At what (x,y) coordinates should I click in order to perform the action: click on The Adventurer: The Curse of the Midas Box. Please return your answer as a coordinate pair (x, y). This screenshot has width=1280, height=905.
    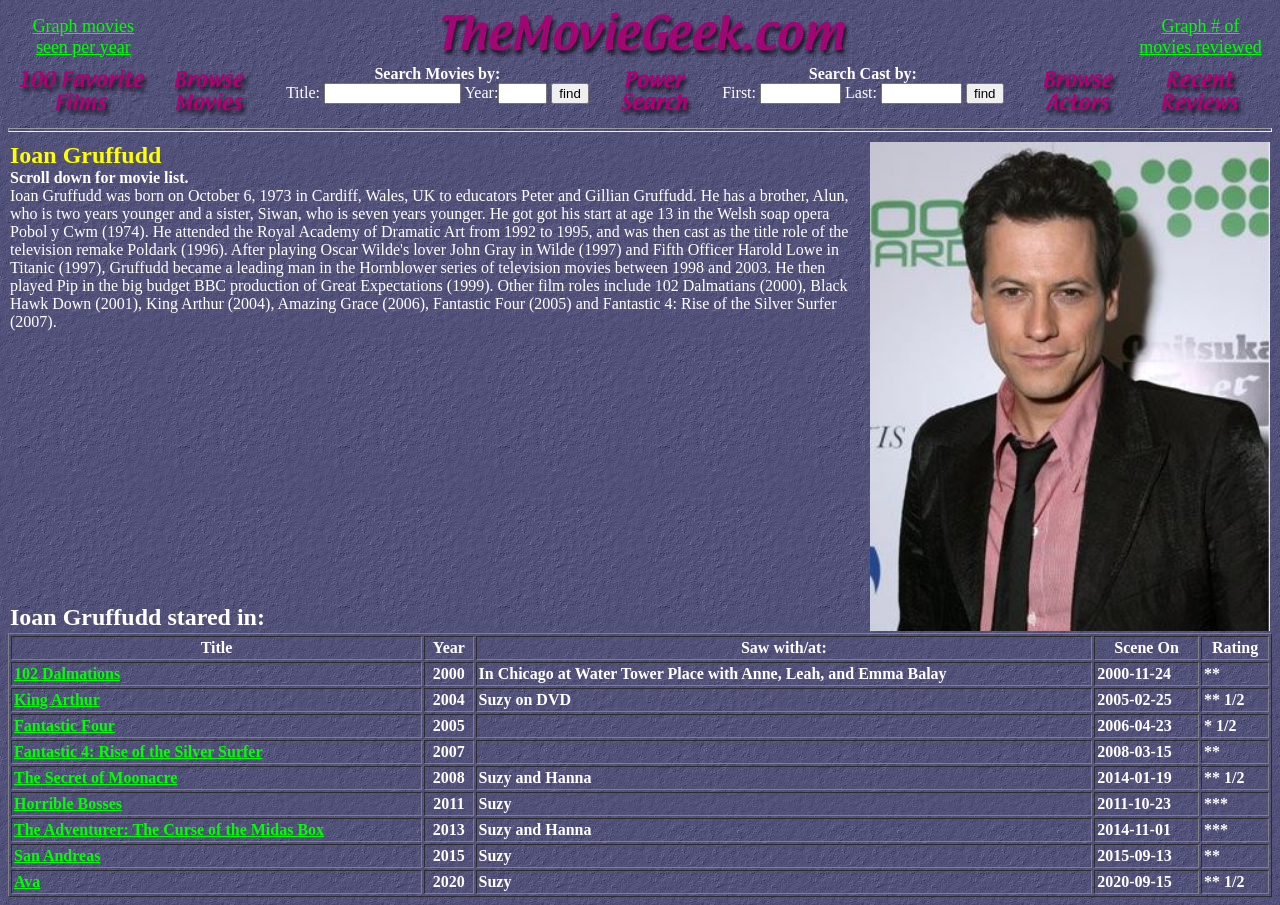
    Looking at the image, I should click on (169, 829).